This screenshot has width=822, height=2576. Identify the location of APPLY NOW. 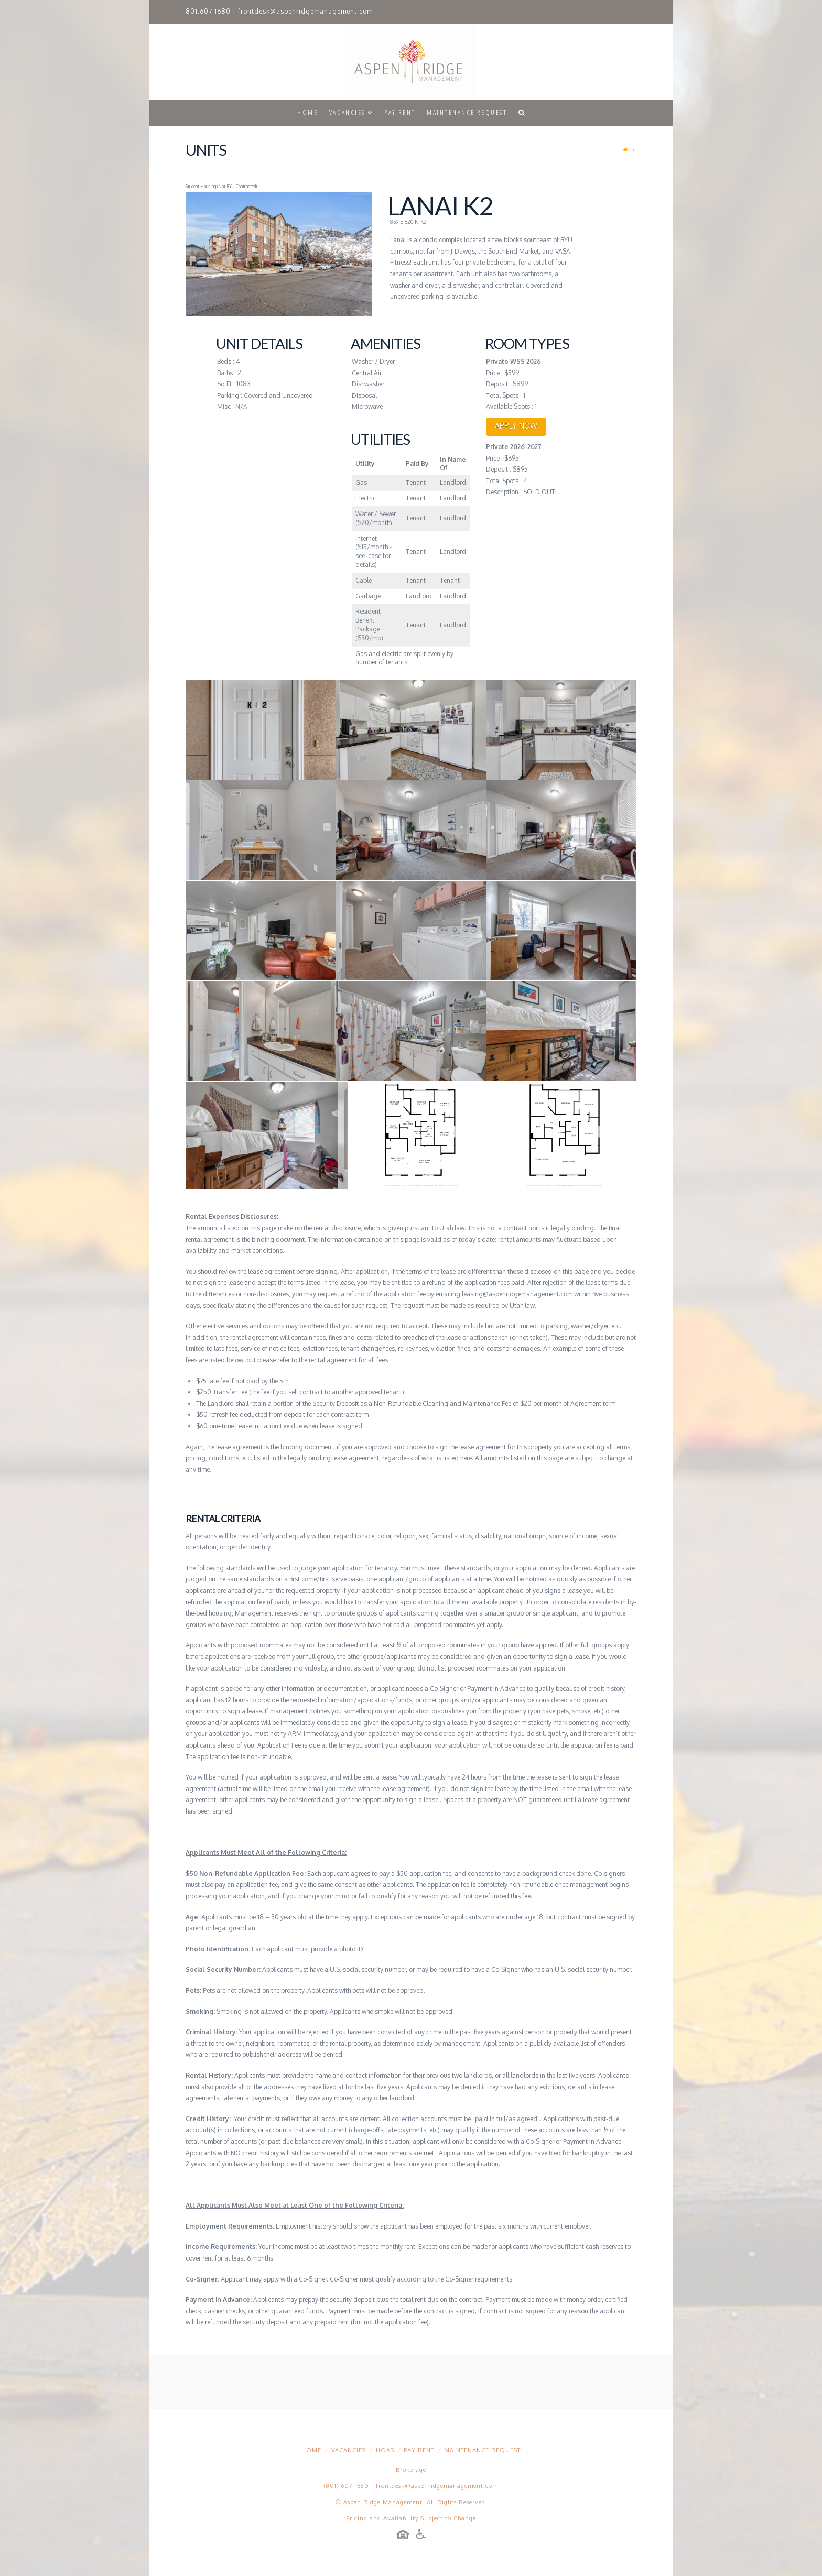
(516, 425).